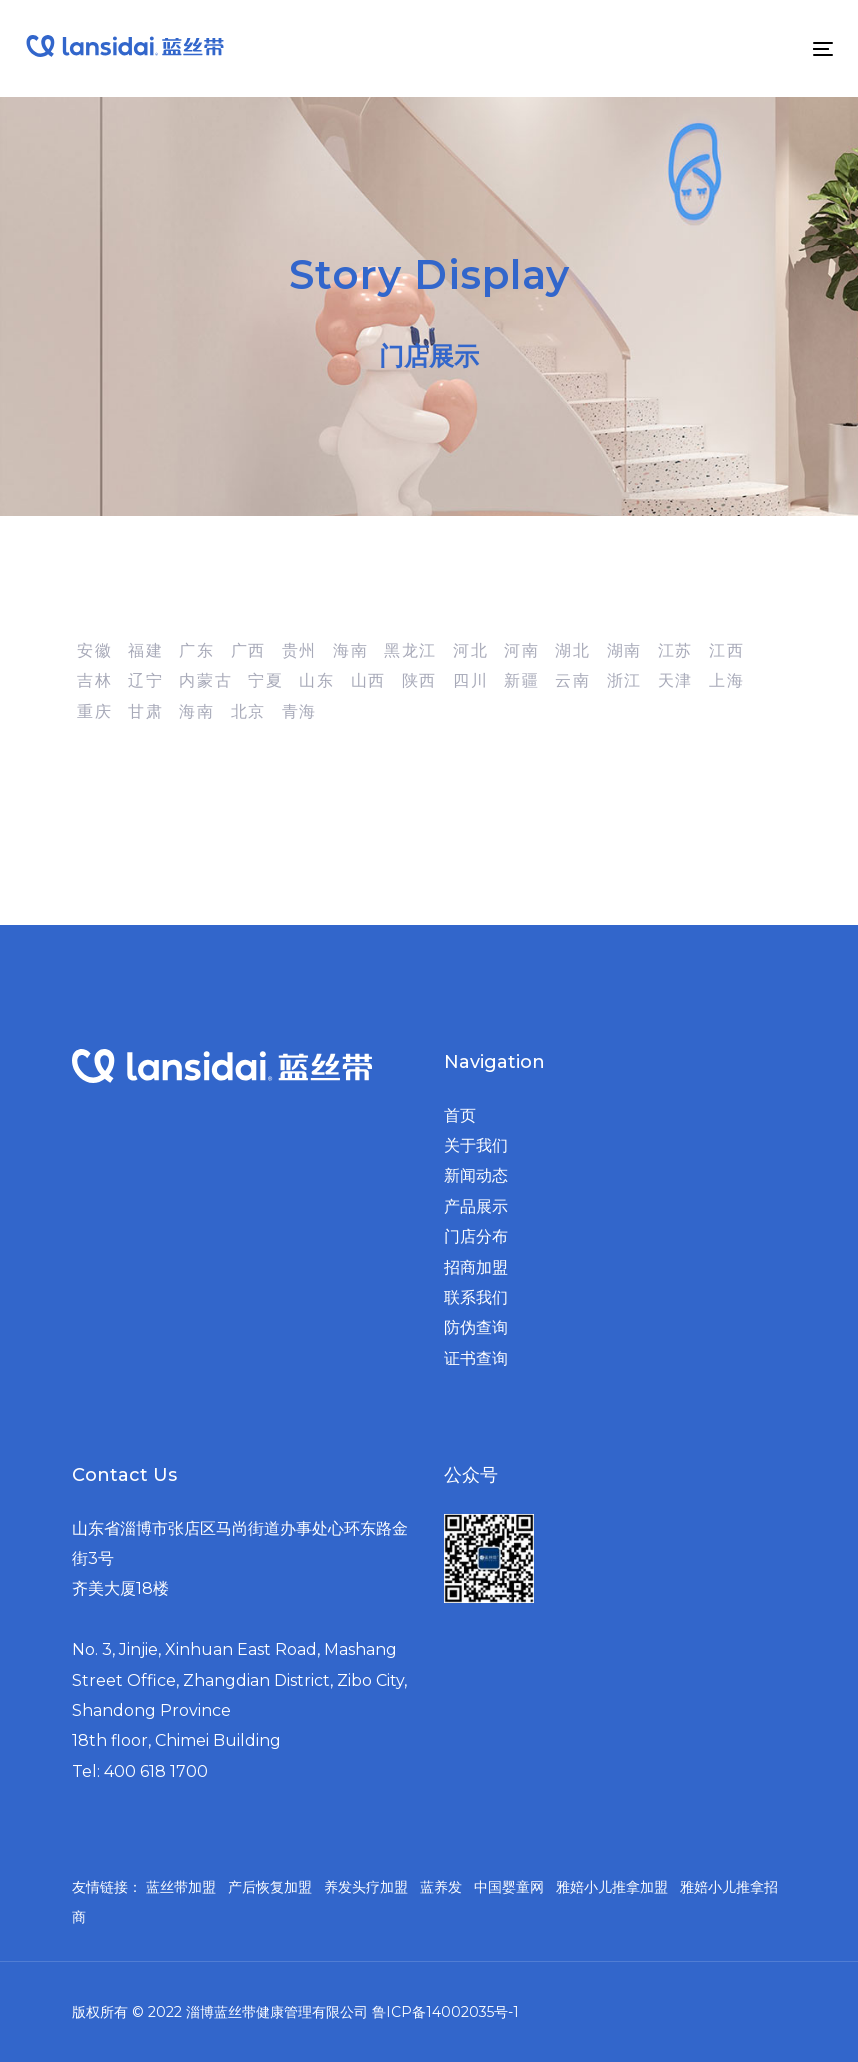  Describe the element at coordinates (145, 680) in the screenshot. I see `辽宁` at that location.